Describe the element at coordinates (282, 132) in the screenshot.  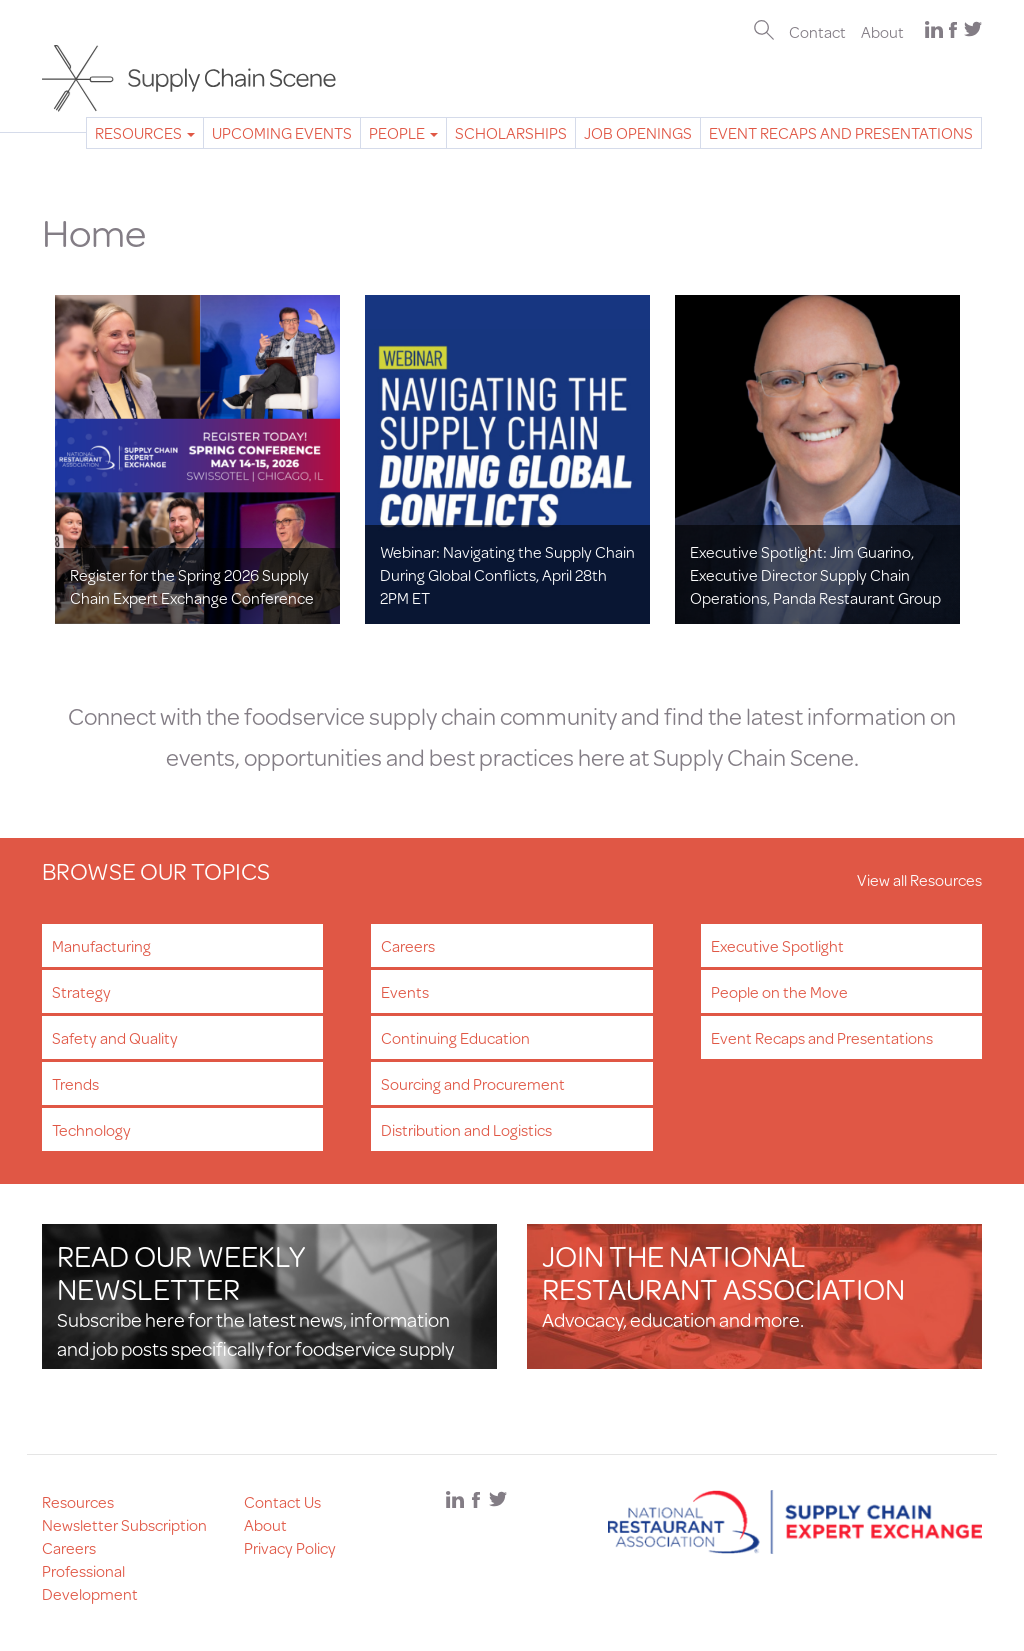
I see `Upcoming Events` at that location.